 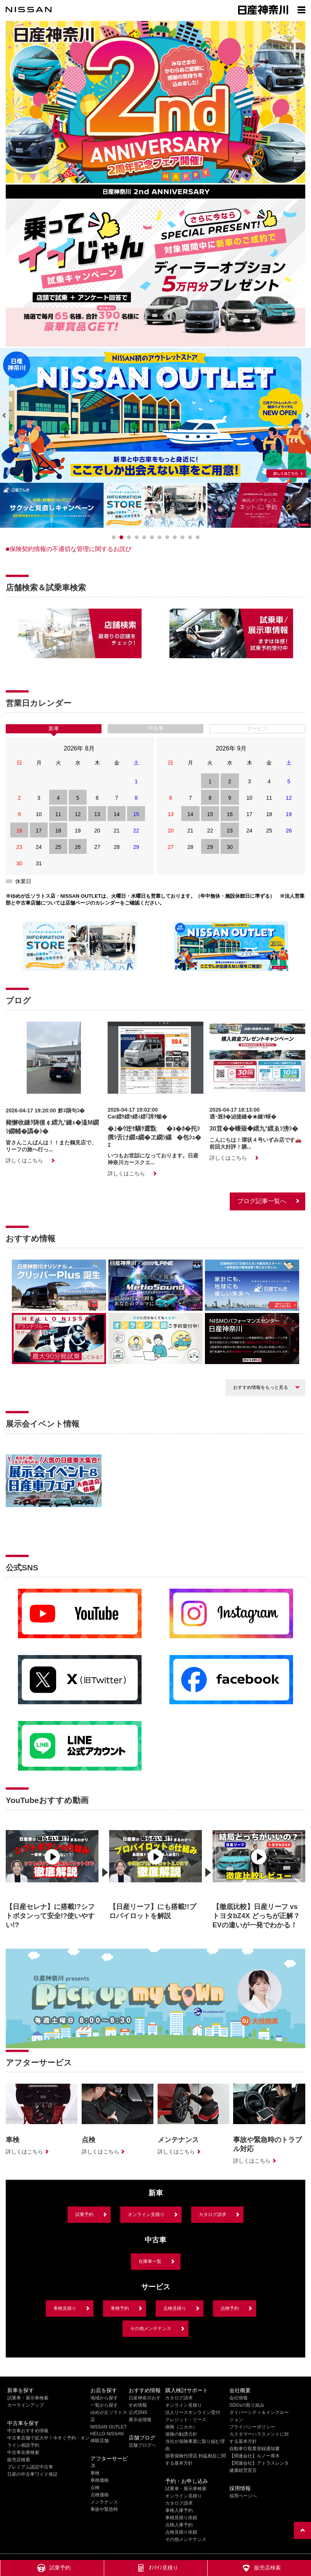 What do you see at coordinates (243, 2496) in the screenshot?
I see `採用ページへ` at bounding box center [243, 2496].